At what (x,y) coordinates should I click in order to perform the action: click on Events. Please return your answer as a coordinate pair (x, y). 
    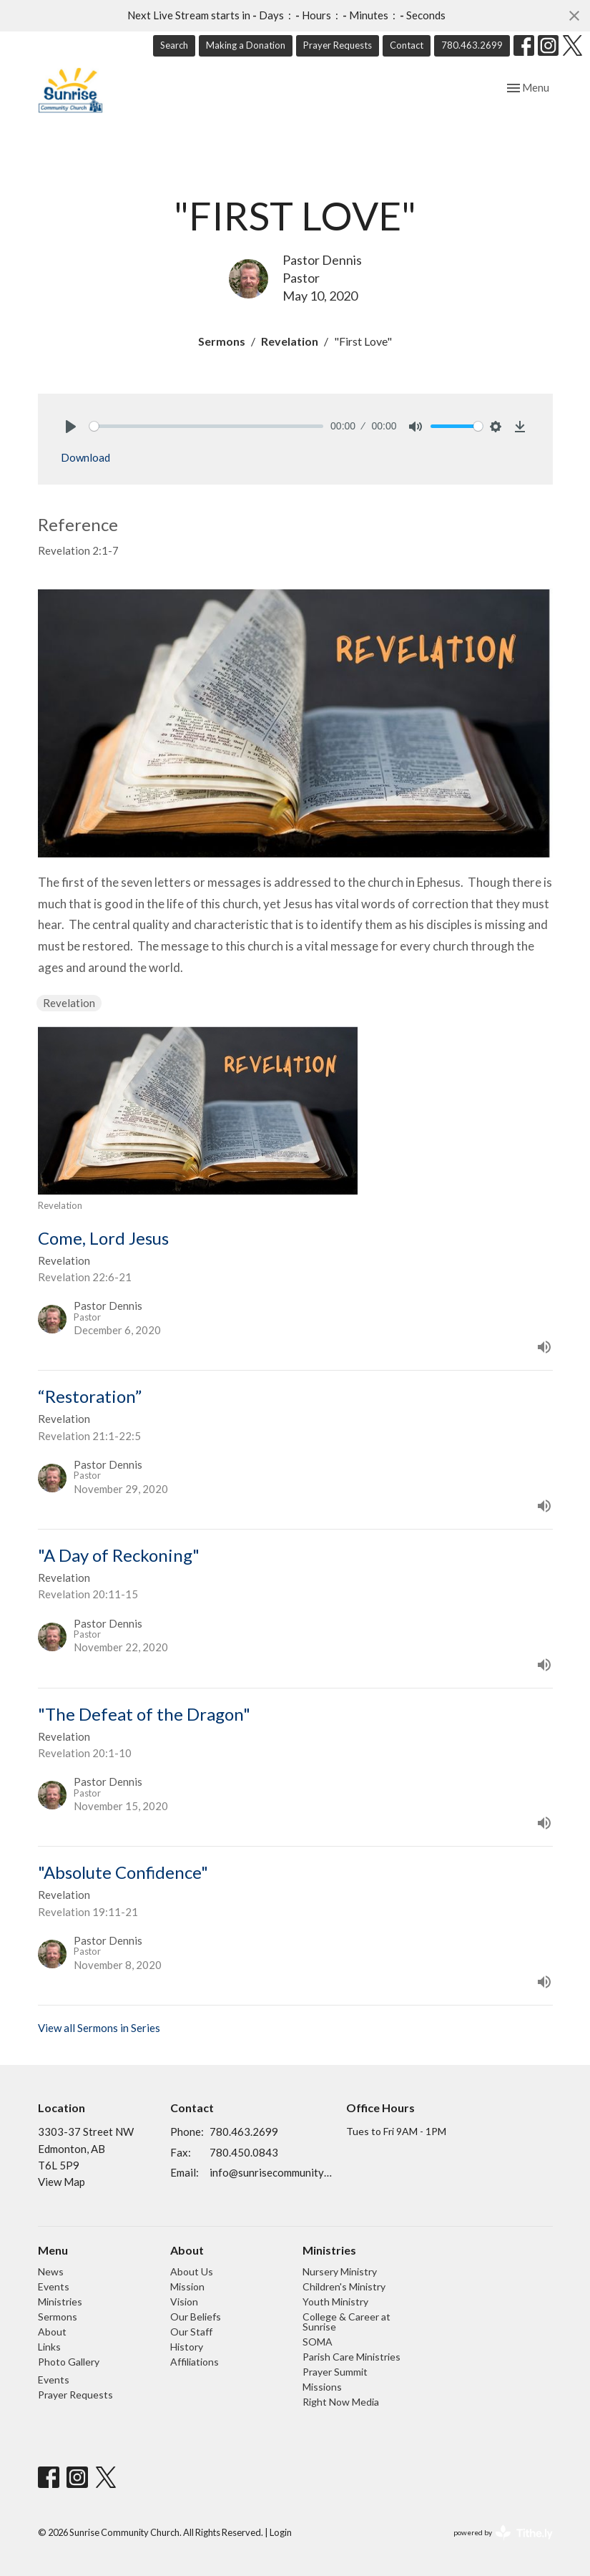
    Looking at the image, I should click on (53, 2286).